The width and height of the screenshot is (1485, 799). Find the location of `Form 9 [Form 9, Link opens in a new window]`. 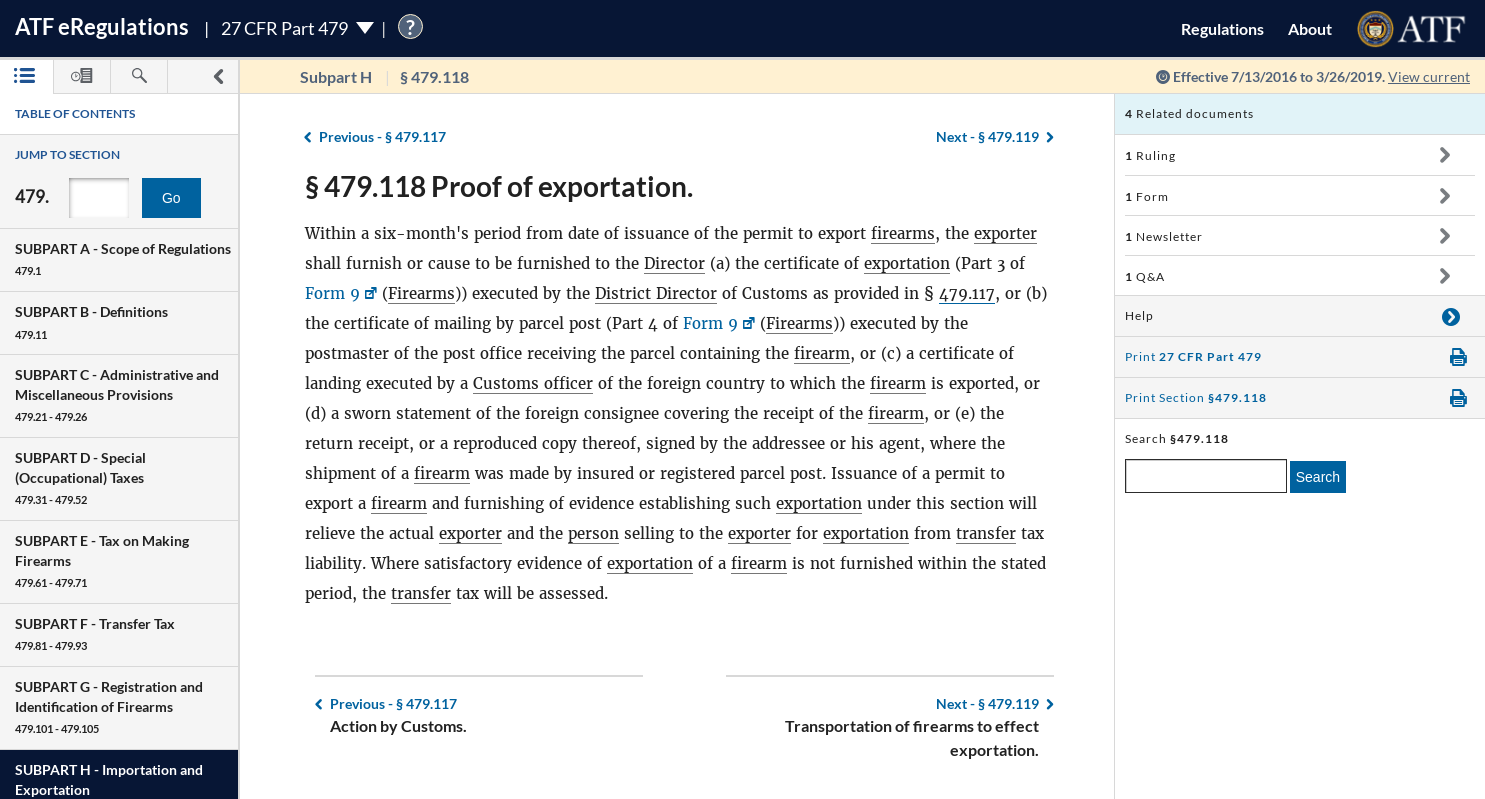

Form 9 [Form 9, Link opens in a new window] is located at coordinates (332, 293).